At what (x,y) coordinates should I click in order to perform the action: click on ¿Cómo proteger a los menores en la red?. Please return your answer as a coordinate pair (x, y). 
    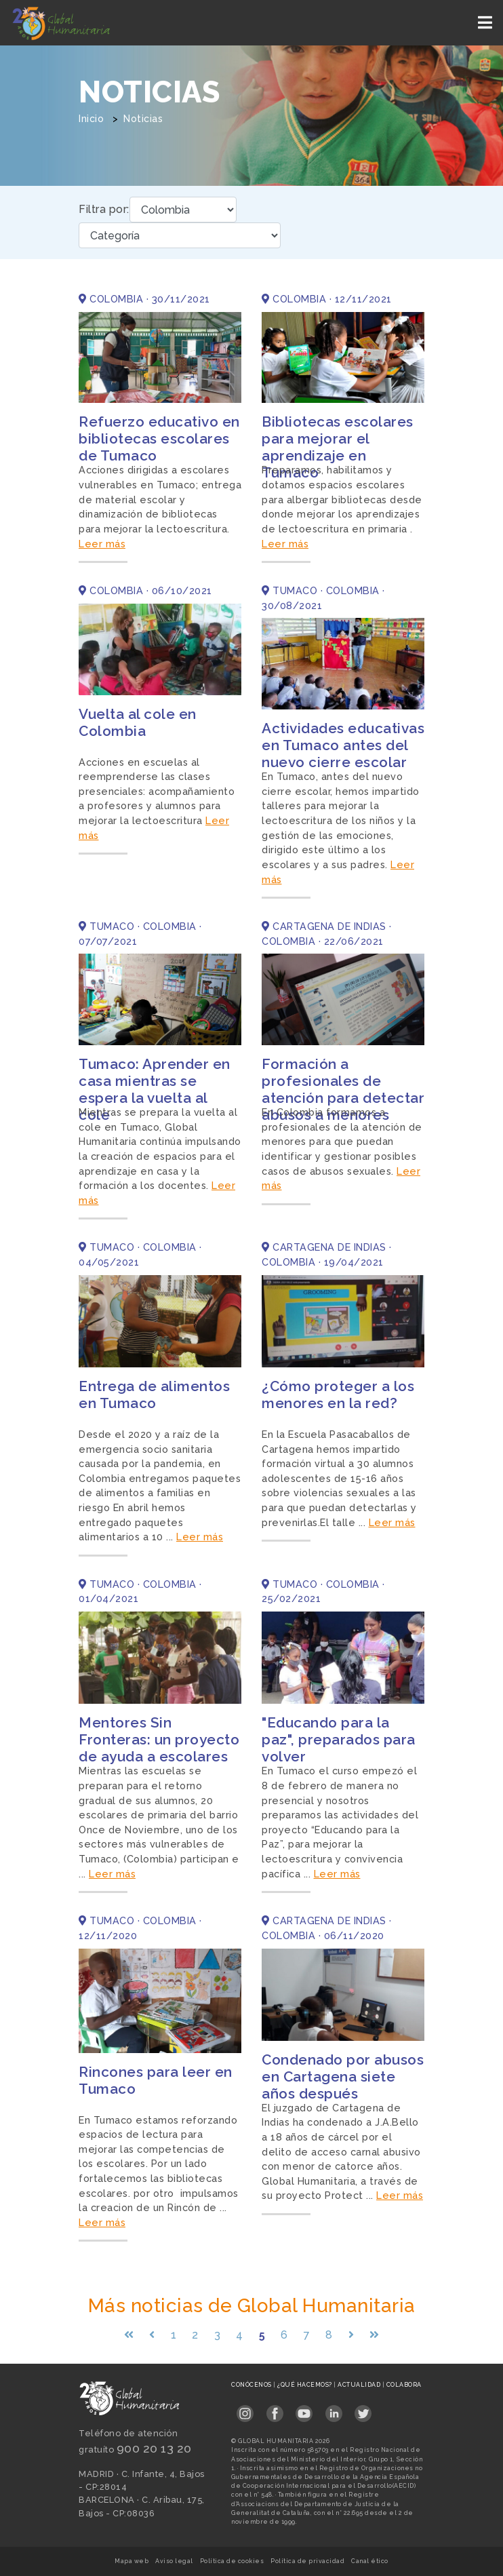
    Looking at the image, I should click on (338, 1394).